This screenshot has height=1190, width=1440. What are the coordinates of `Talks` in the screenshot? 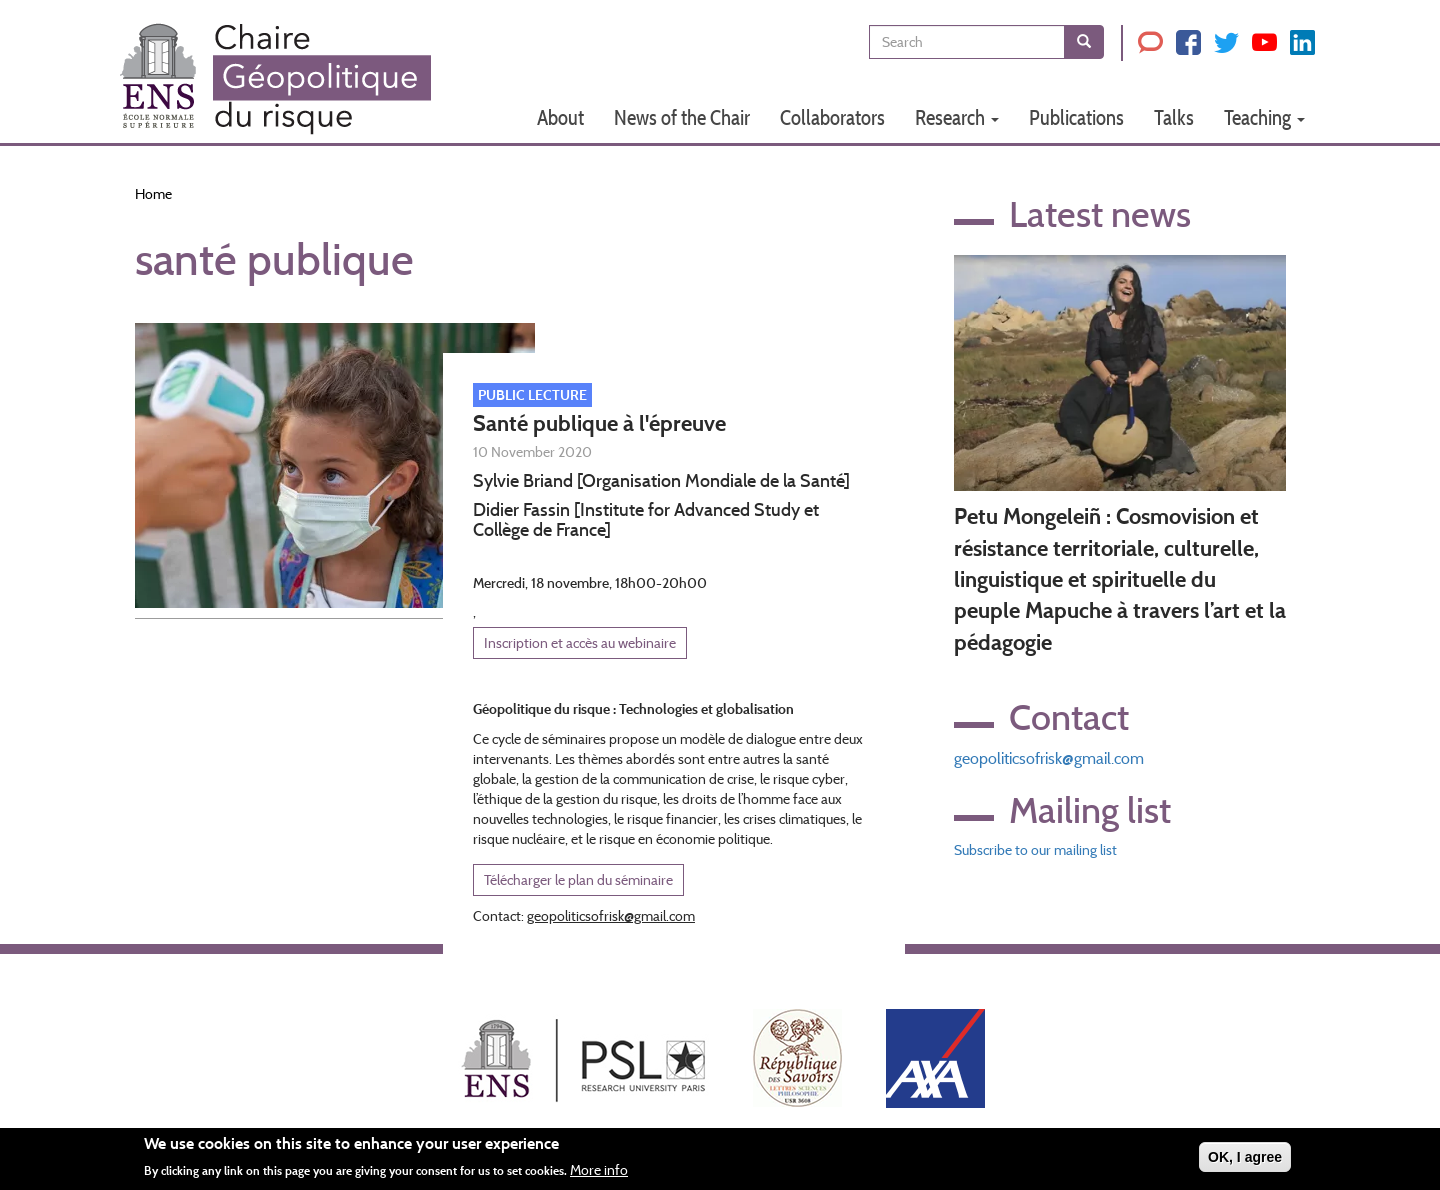 It's located at (1174, 117).